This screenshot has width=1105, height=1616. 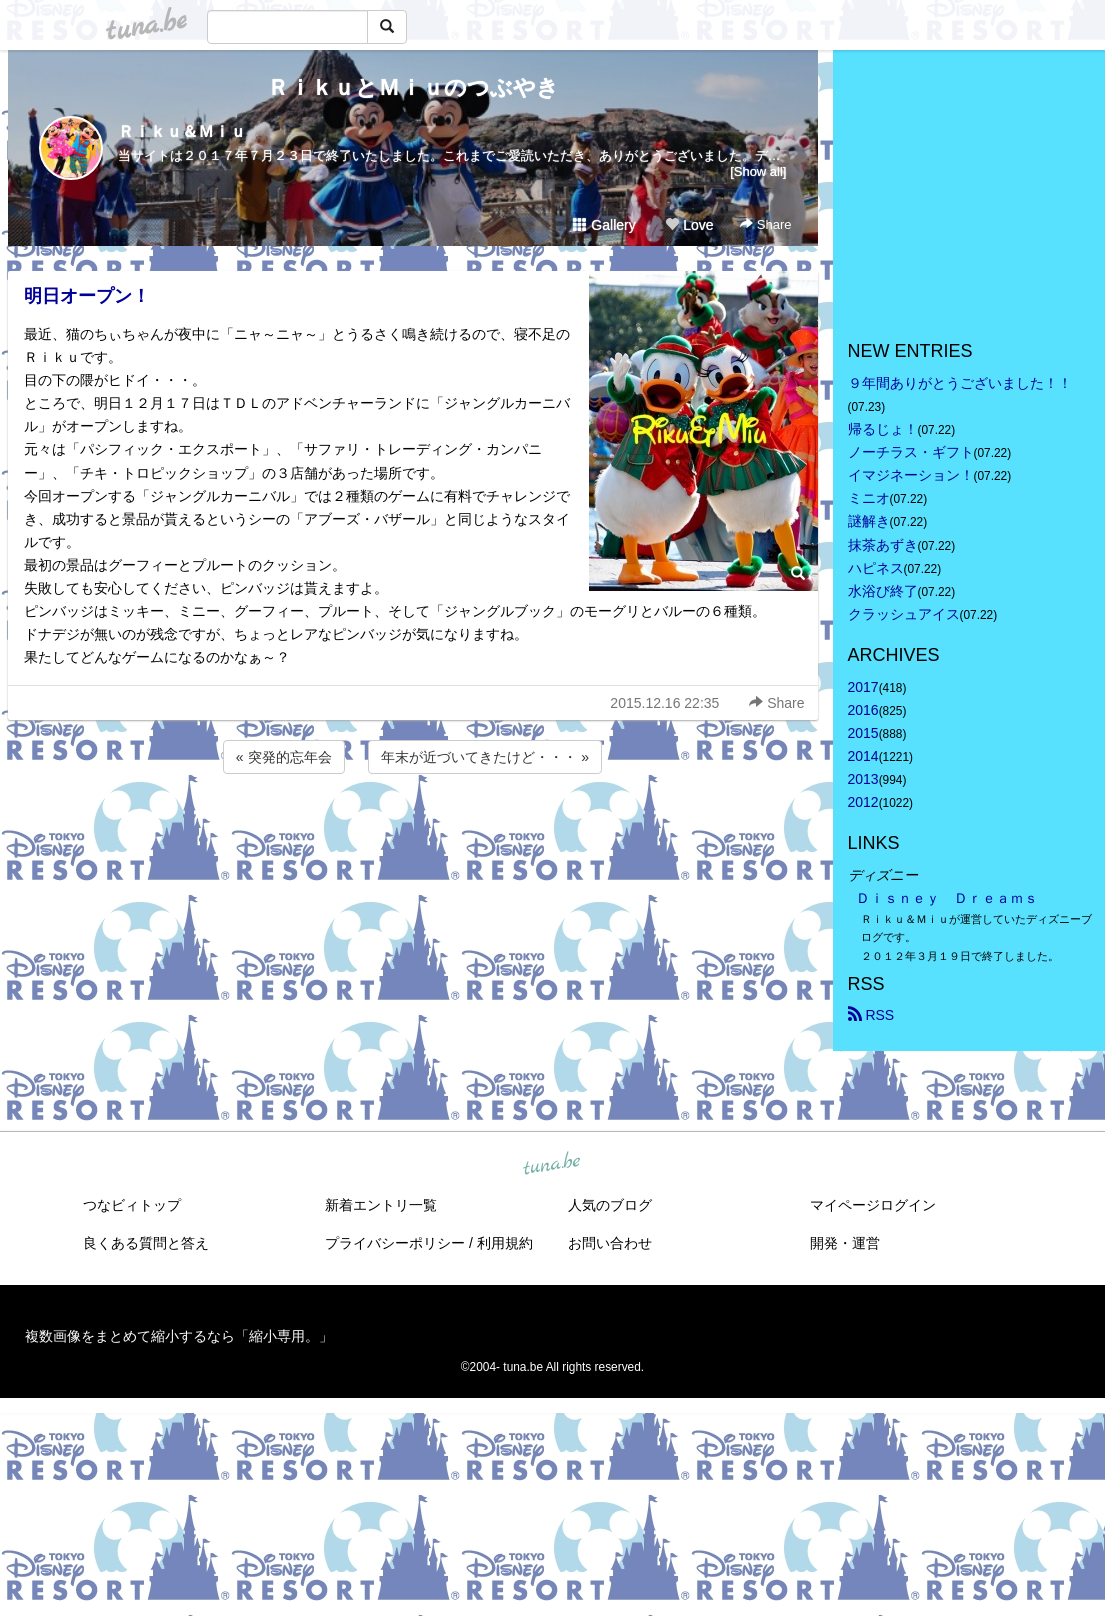 I want to click on « 突発的忘年会, so click(x=284, y=757).